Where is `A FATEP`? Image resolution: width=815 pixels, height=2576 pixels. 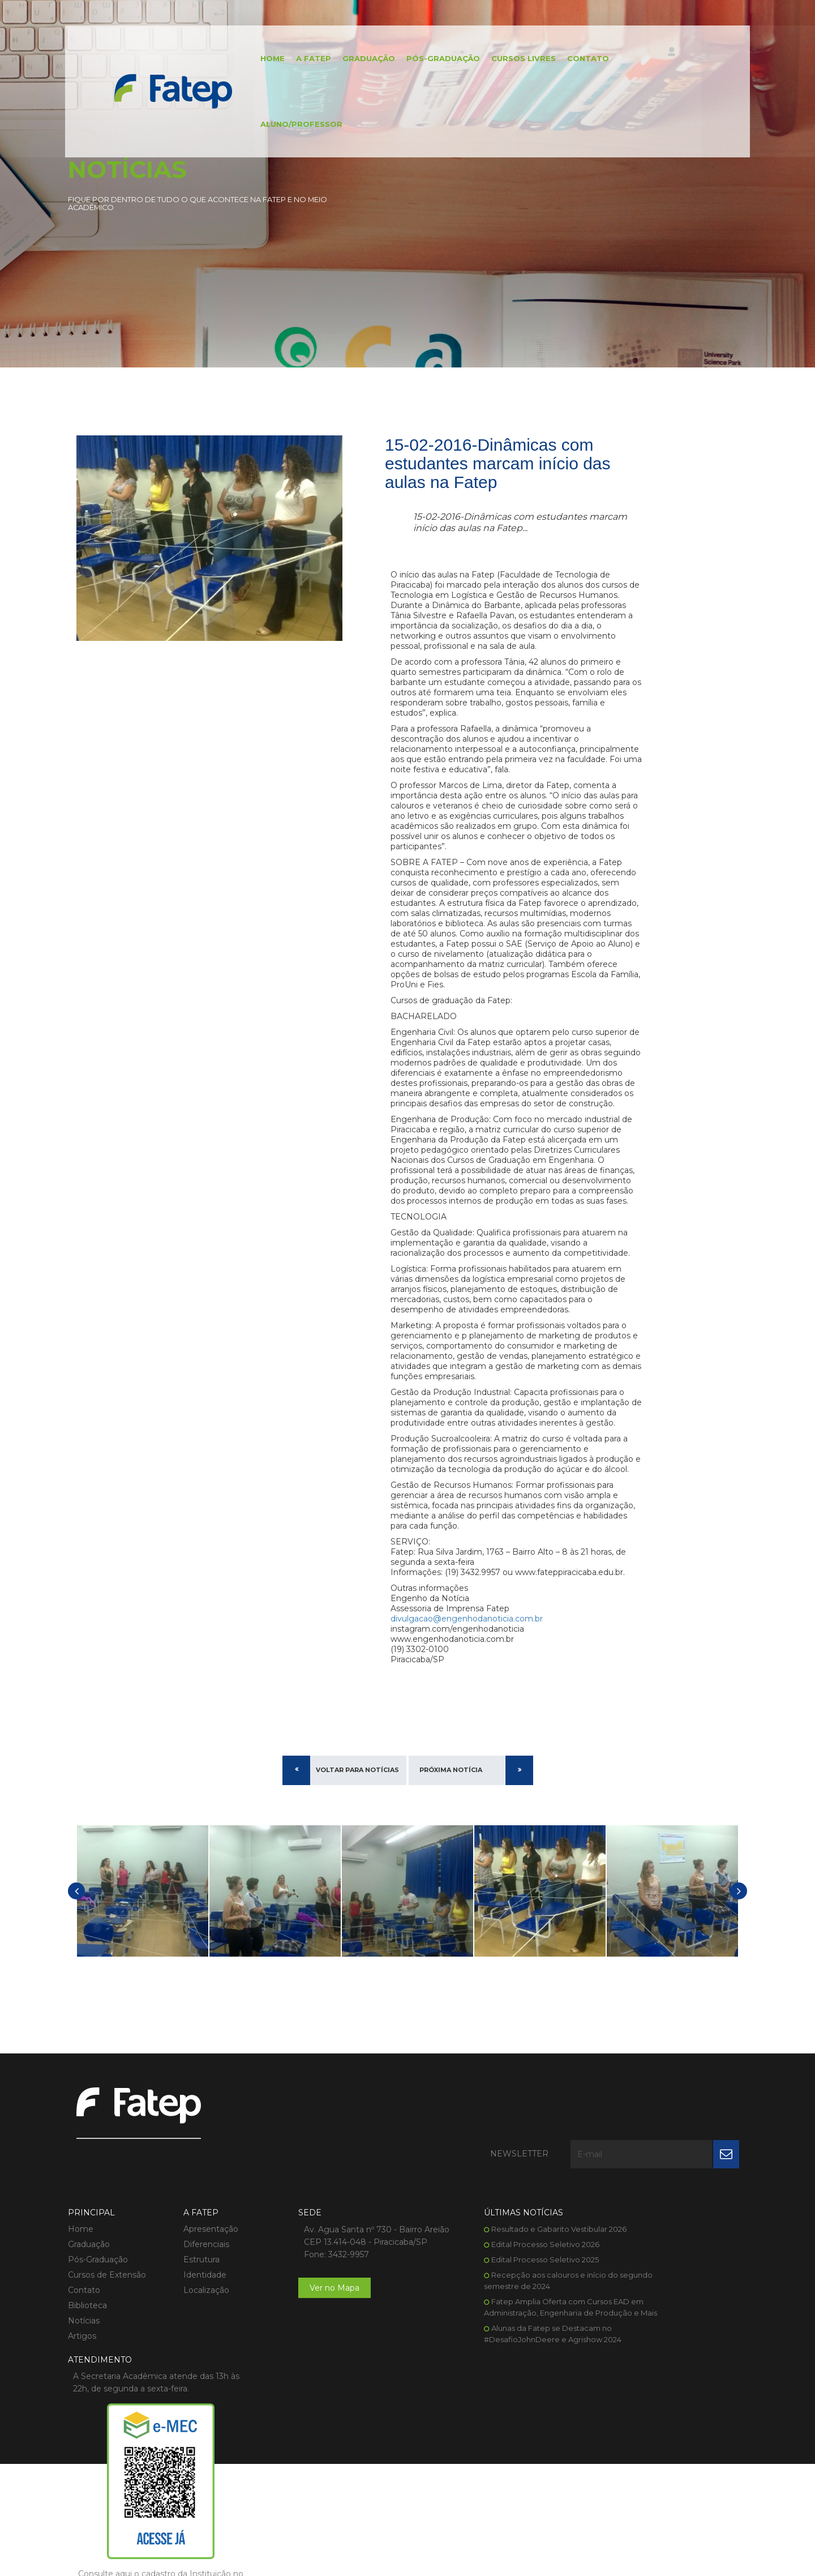 A FATEP is located at coordinates (301, 59).